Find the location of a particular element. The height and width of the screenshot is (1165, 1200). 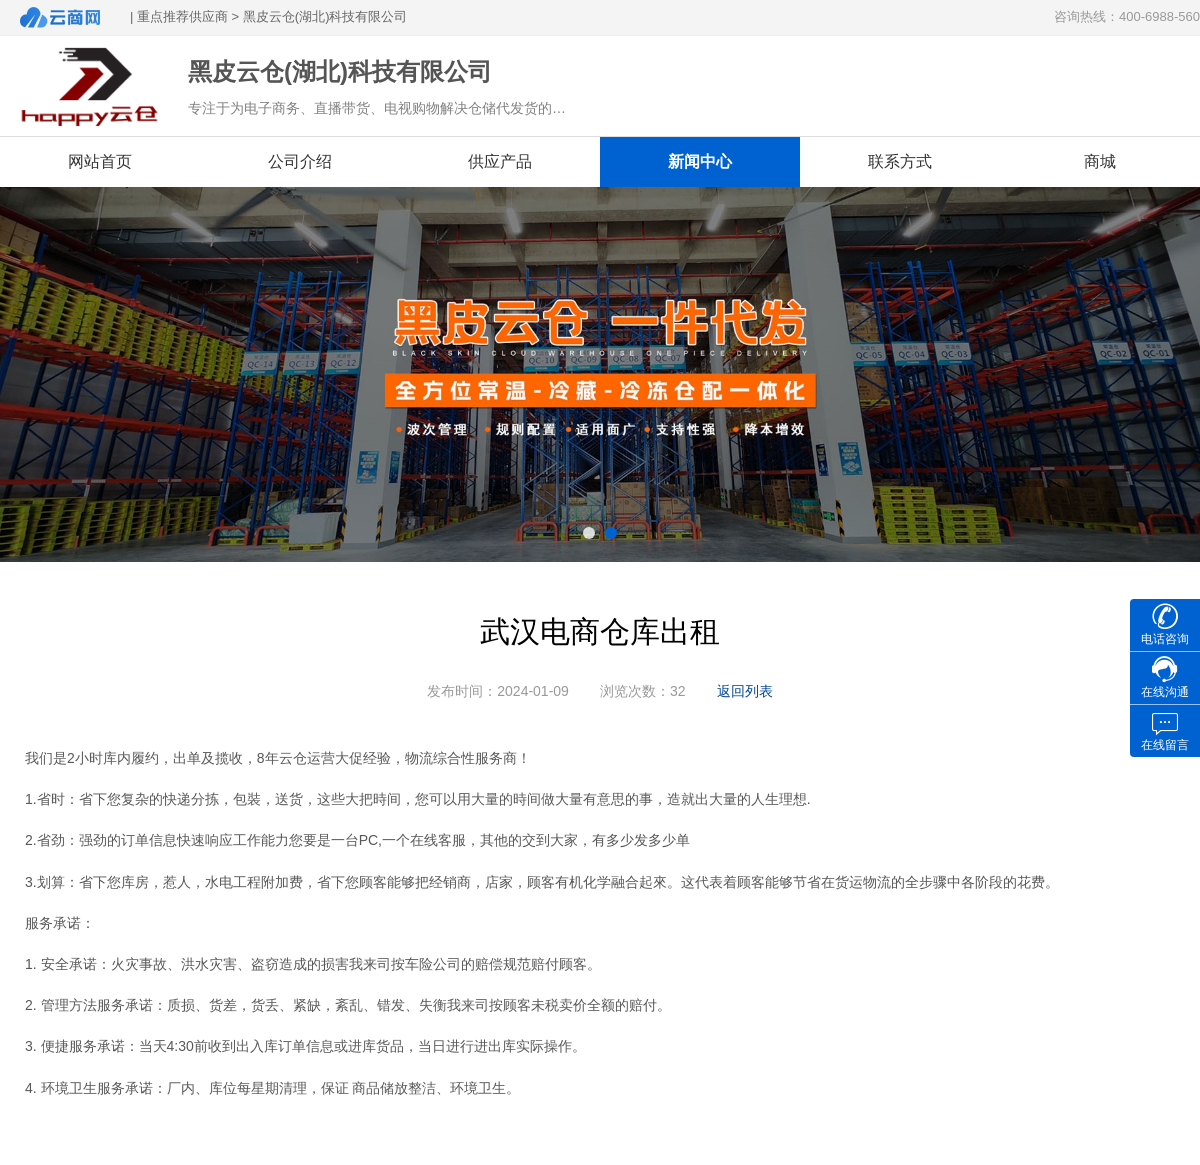

商城 is located at coordinates (1100, 161).